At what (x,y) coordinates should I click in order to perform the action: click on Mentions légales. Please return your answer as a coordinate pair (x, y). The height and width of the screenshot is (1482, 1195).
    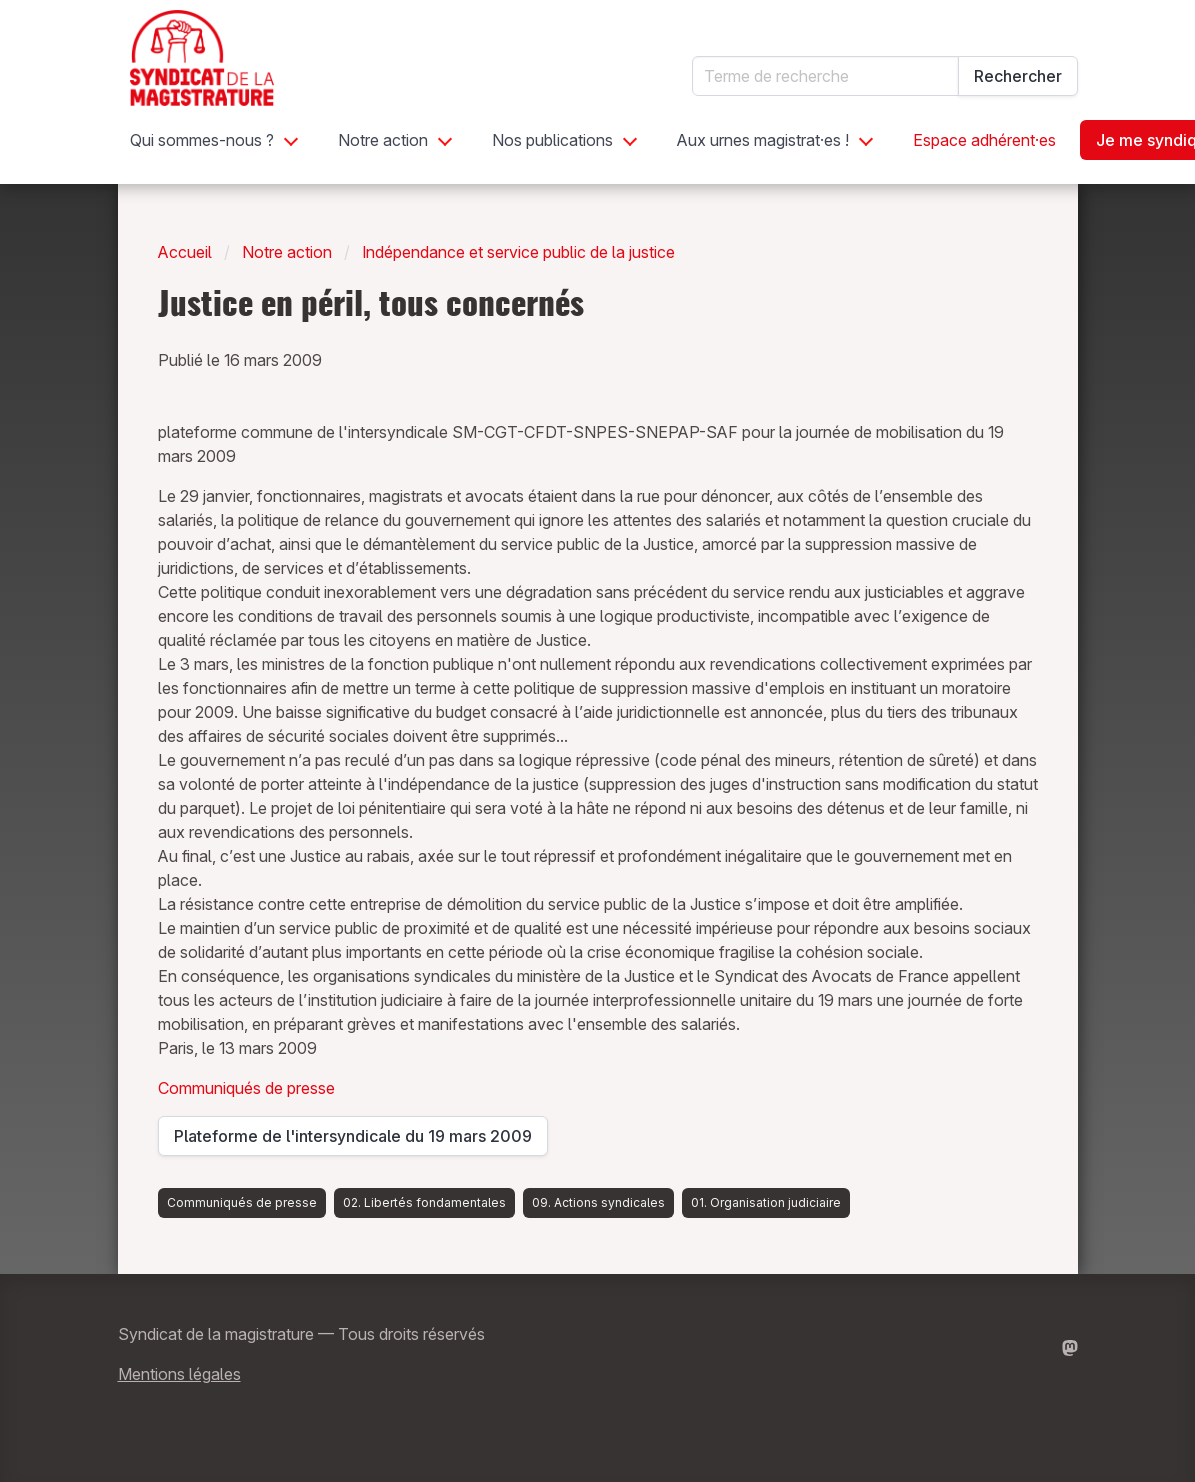
    Looking at the image, I should click on (179, 1374).